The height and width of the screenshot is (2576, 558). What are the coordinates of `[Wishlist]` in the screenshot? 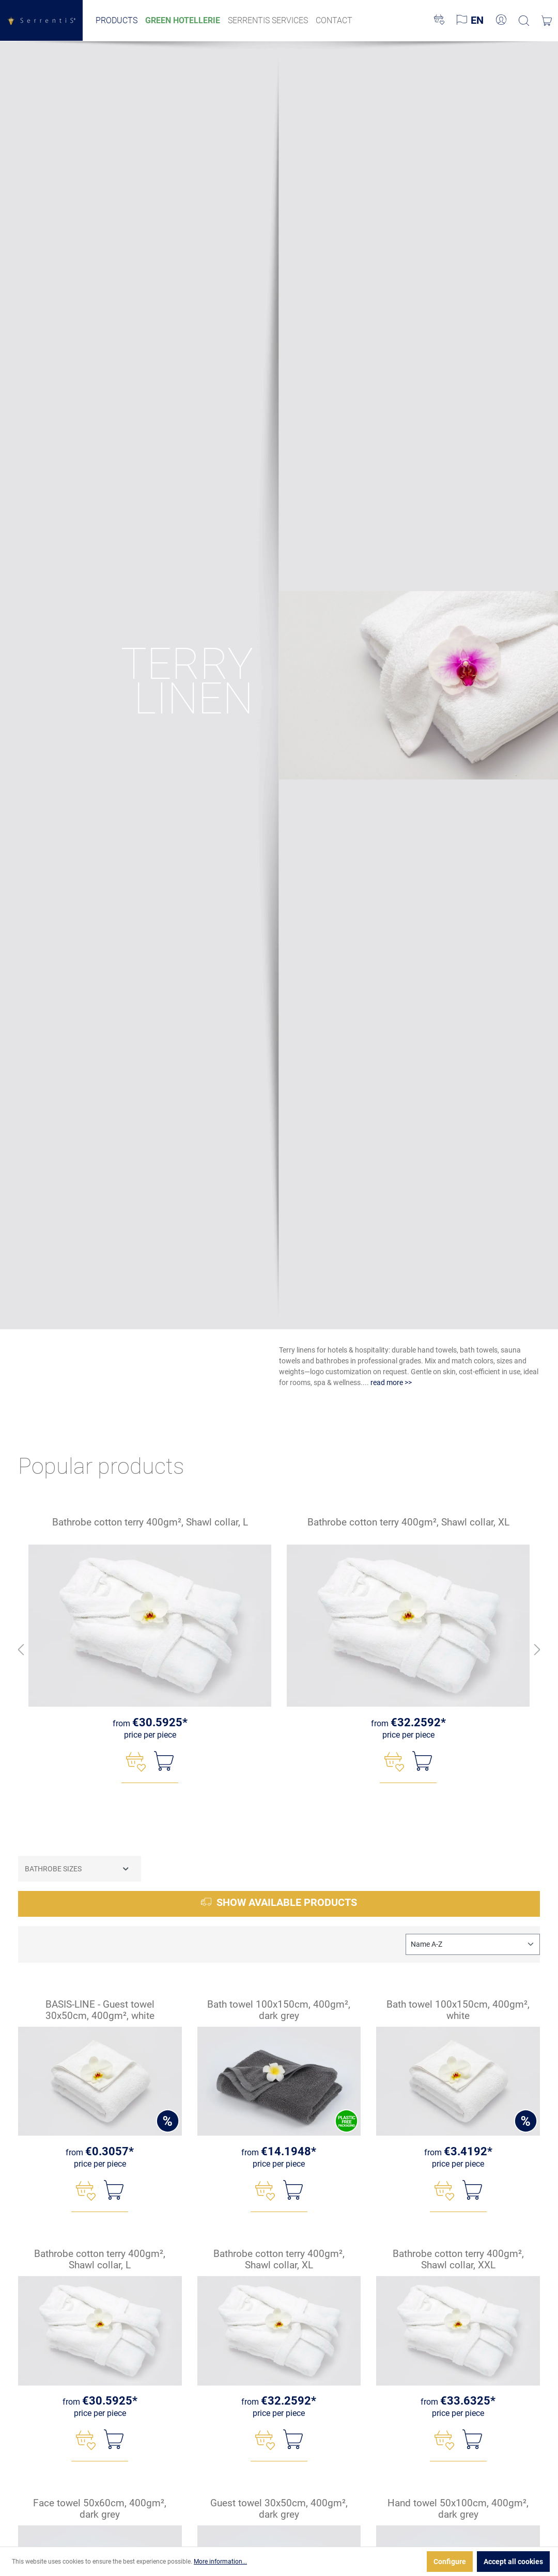 It's located at (439, 20).